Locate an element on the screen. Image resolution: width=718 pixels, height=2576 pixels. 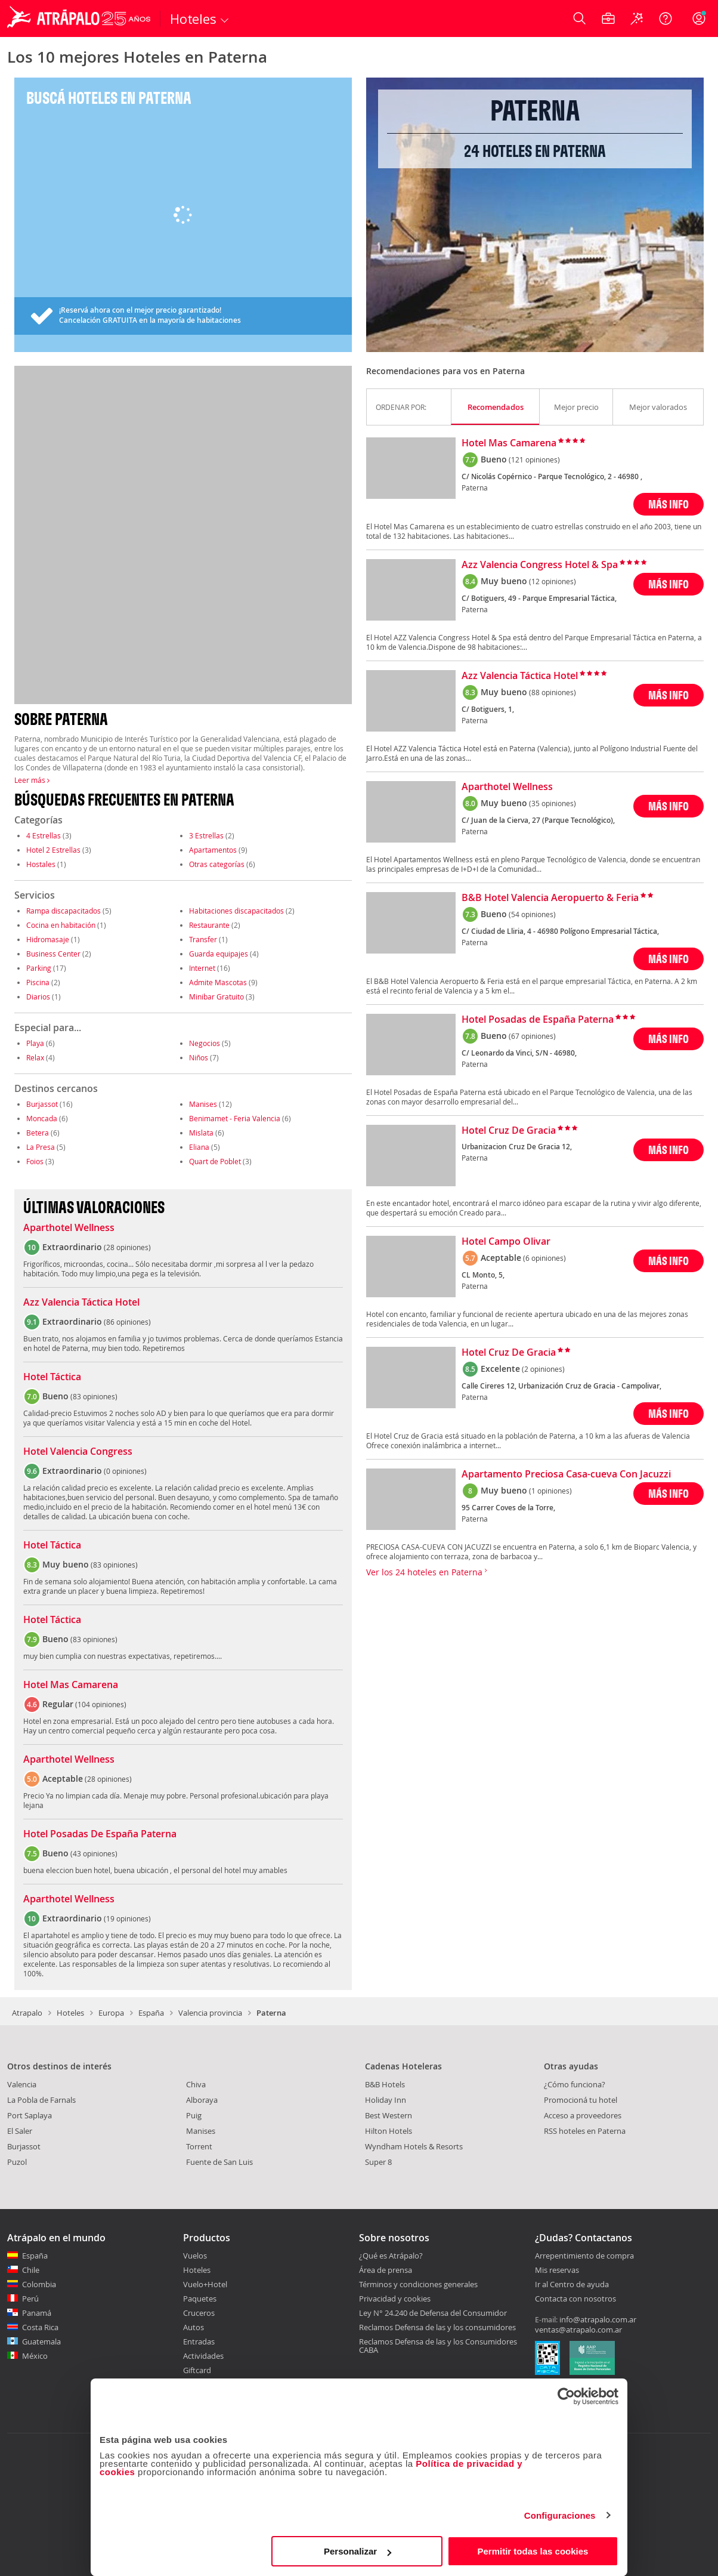
Habitaciones discapacitados is located at coordinates (236, 910).